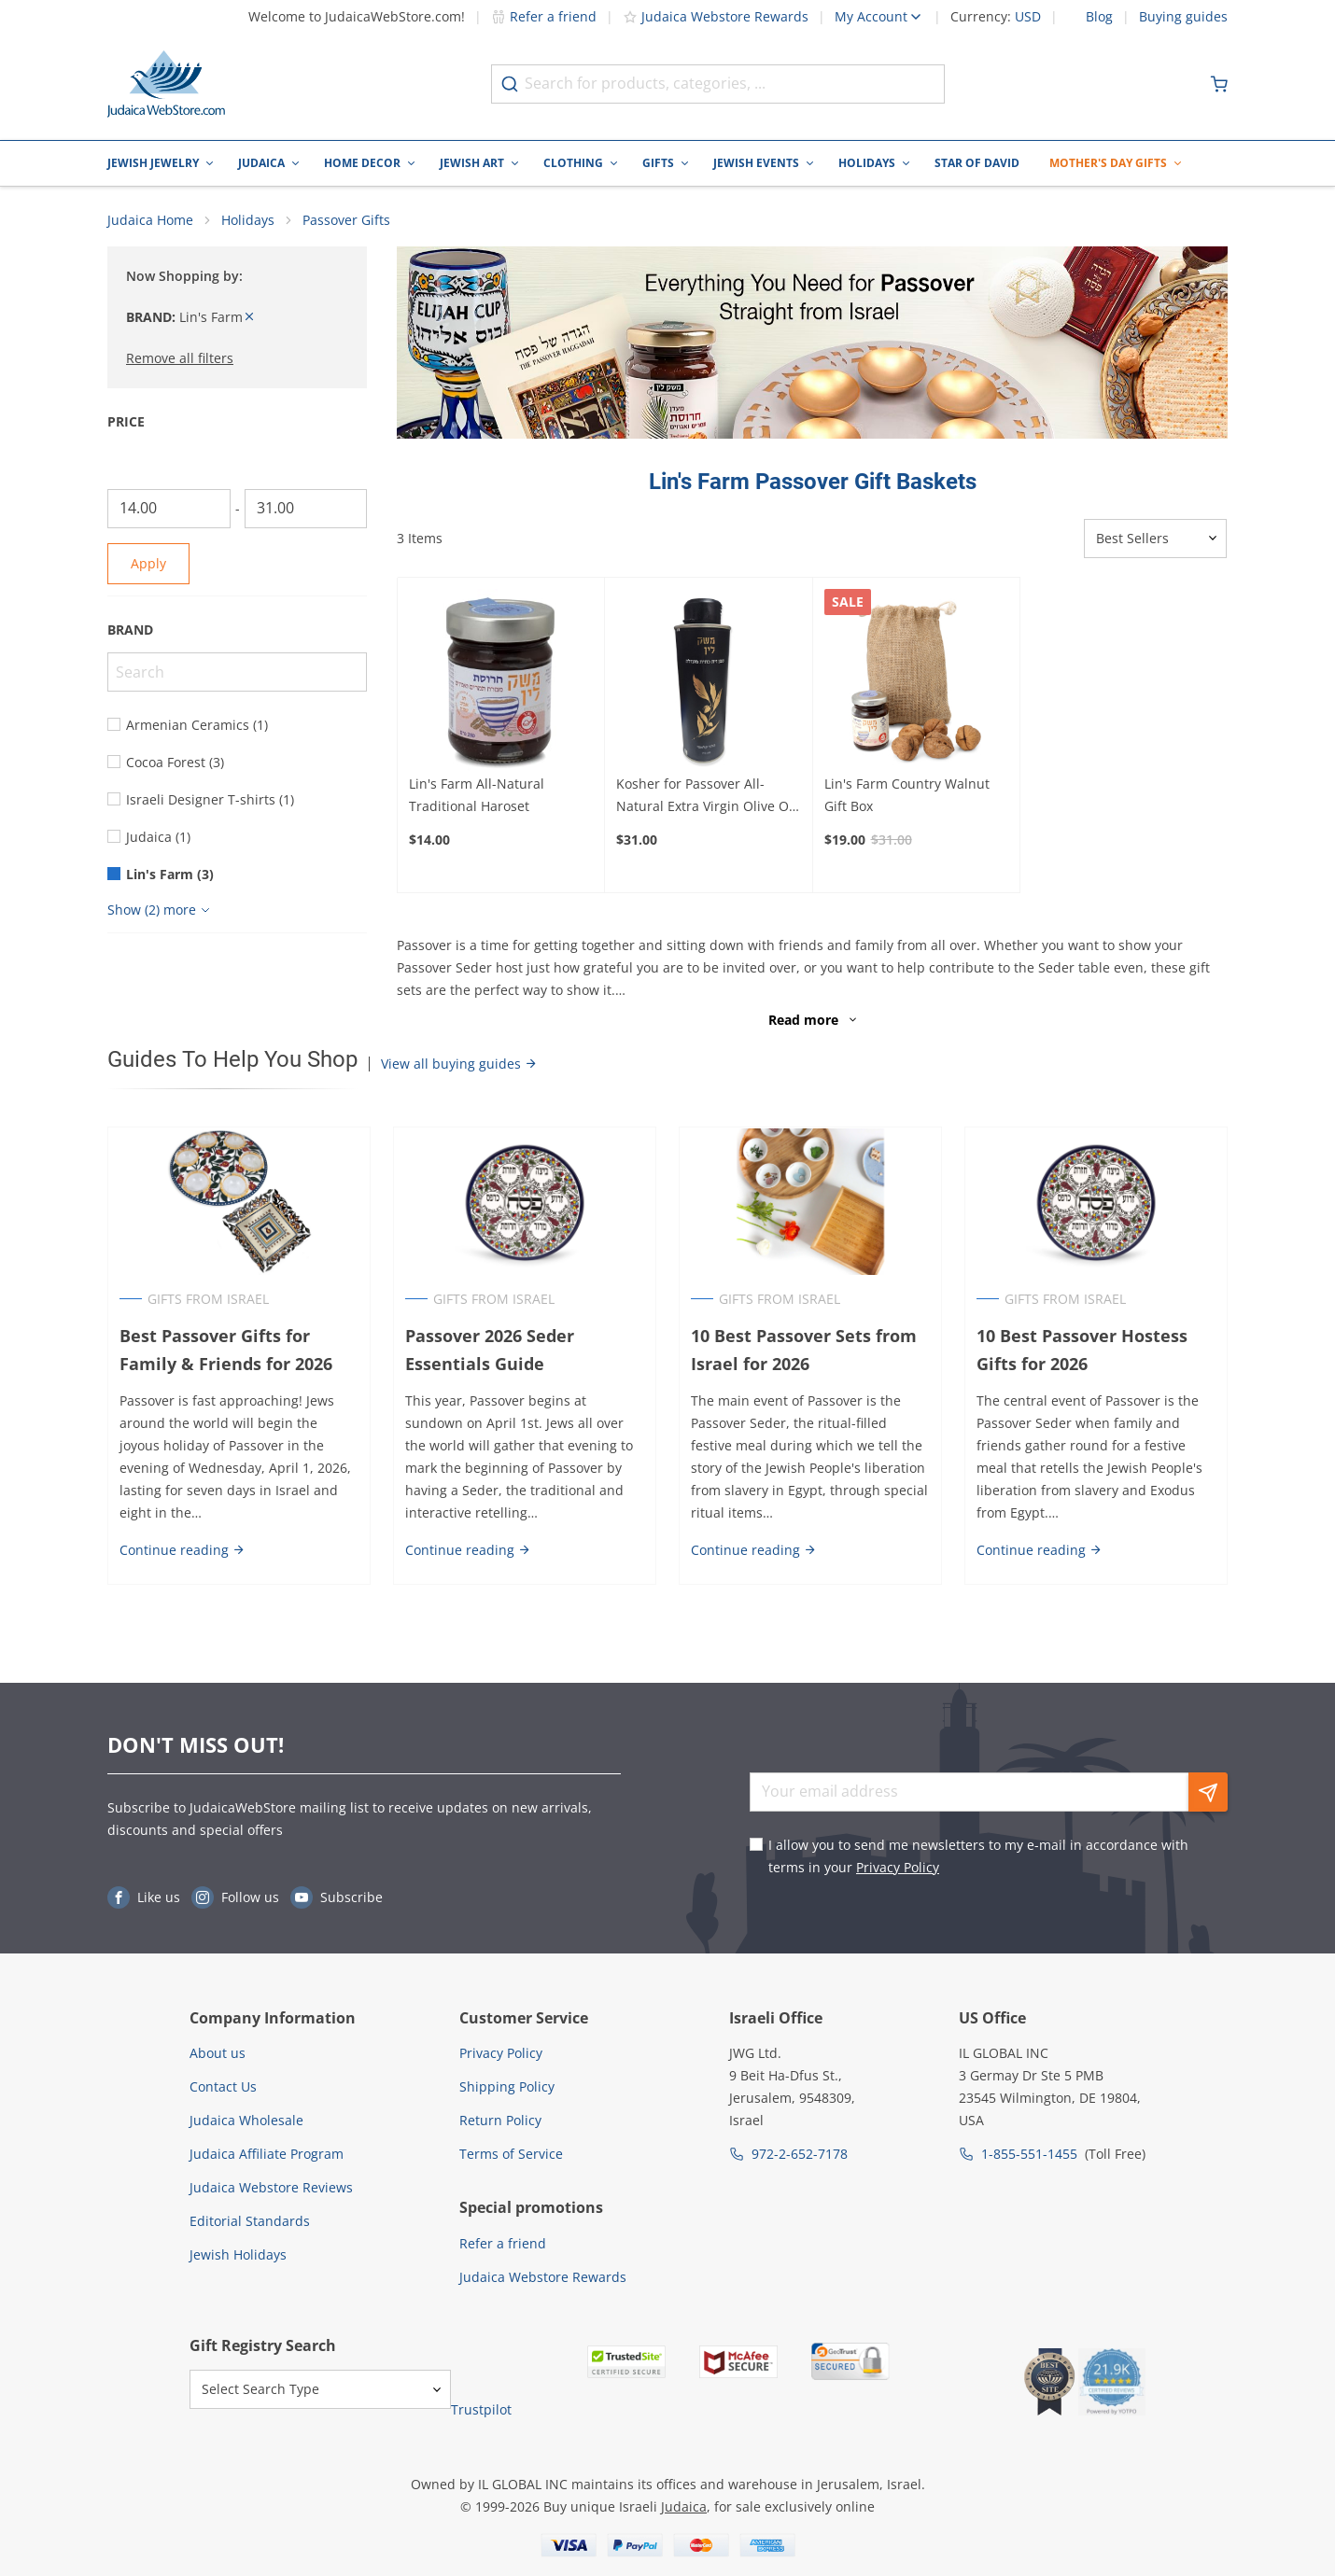 This screenshot has width=1335, height=2576. Describe the element at coordinates (1029, 2154) in the screenshot. I see `1-855-551-1455` at that location.